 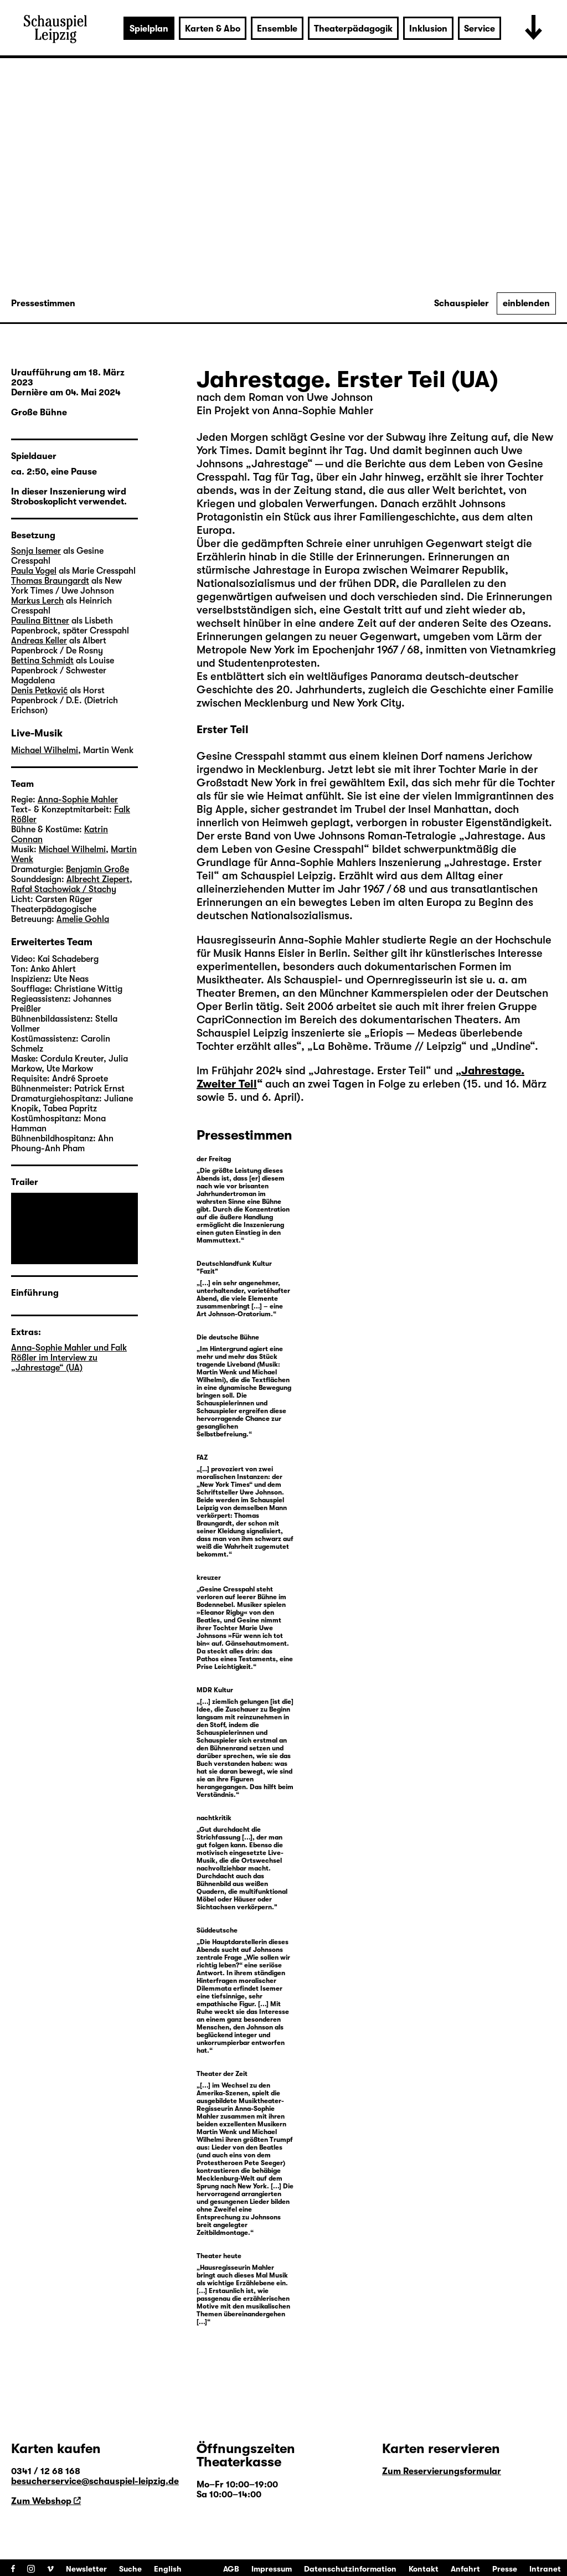 What do you see at coordinates (98, 879) in the screenshot?
I see `Albrecht Ziepert` at bounding box center [98, 879].